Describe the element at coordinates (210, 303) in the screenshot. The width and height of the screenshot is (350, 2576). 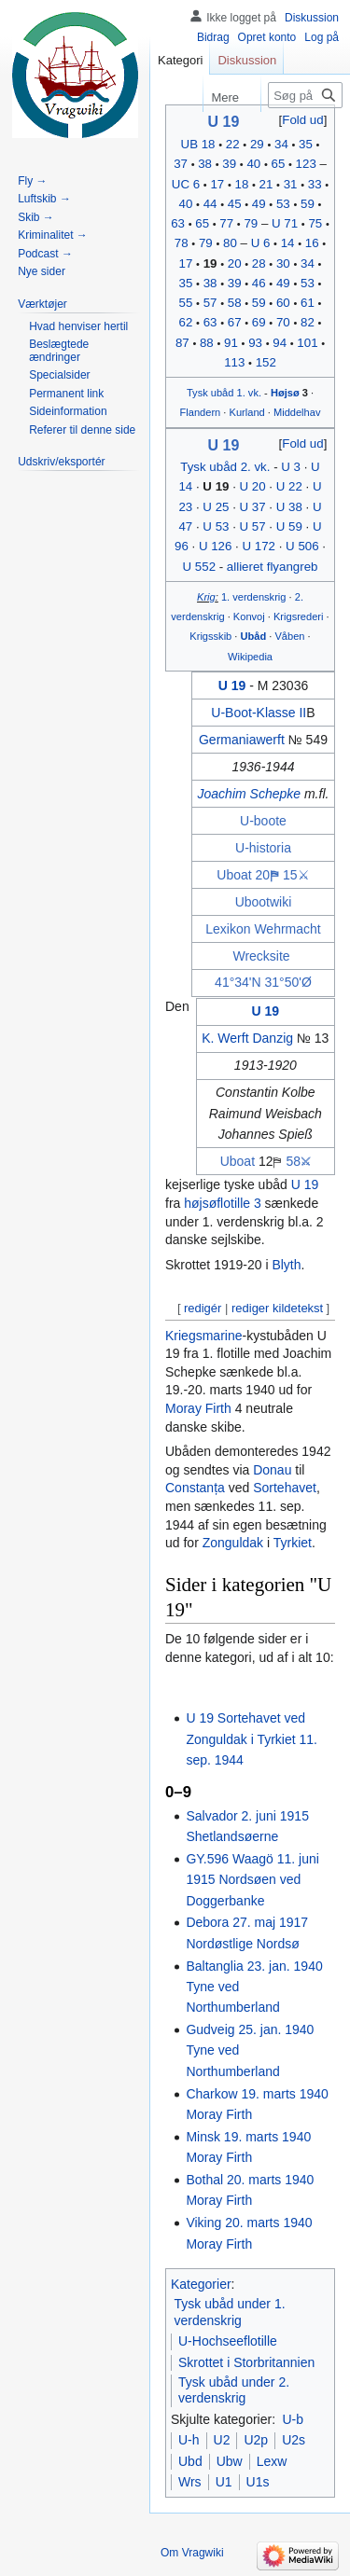
I see `57` at that location.